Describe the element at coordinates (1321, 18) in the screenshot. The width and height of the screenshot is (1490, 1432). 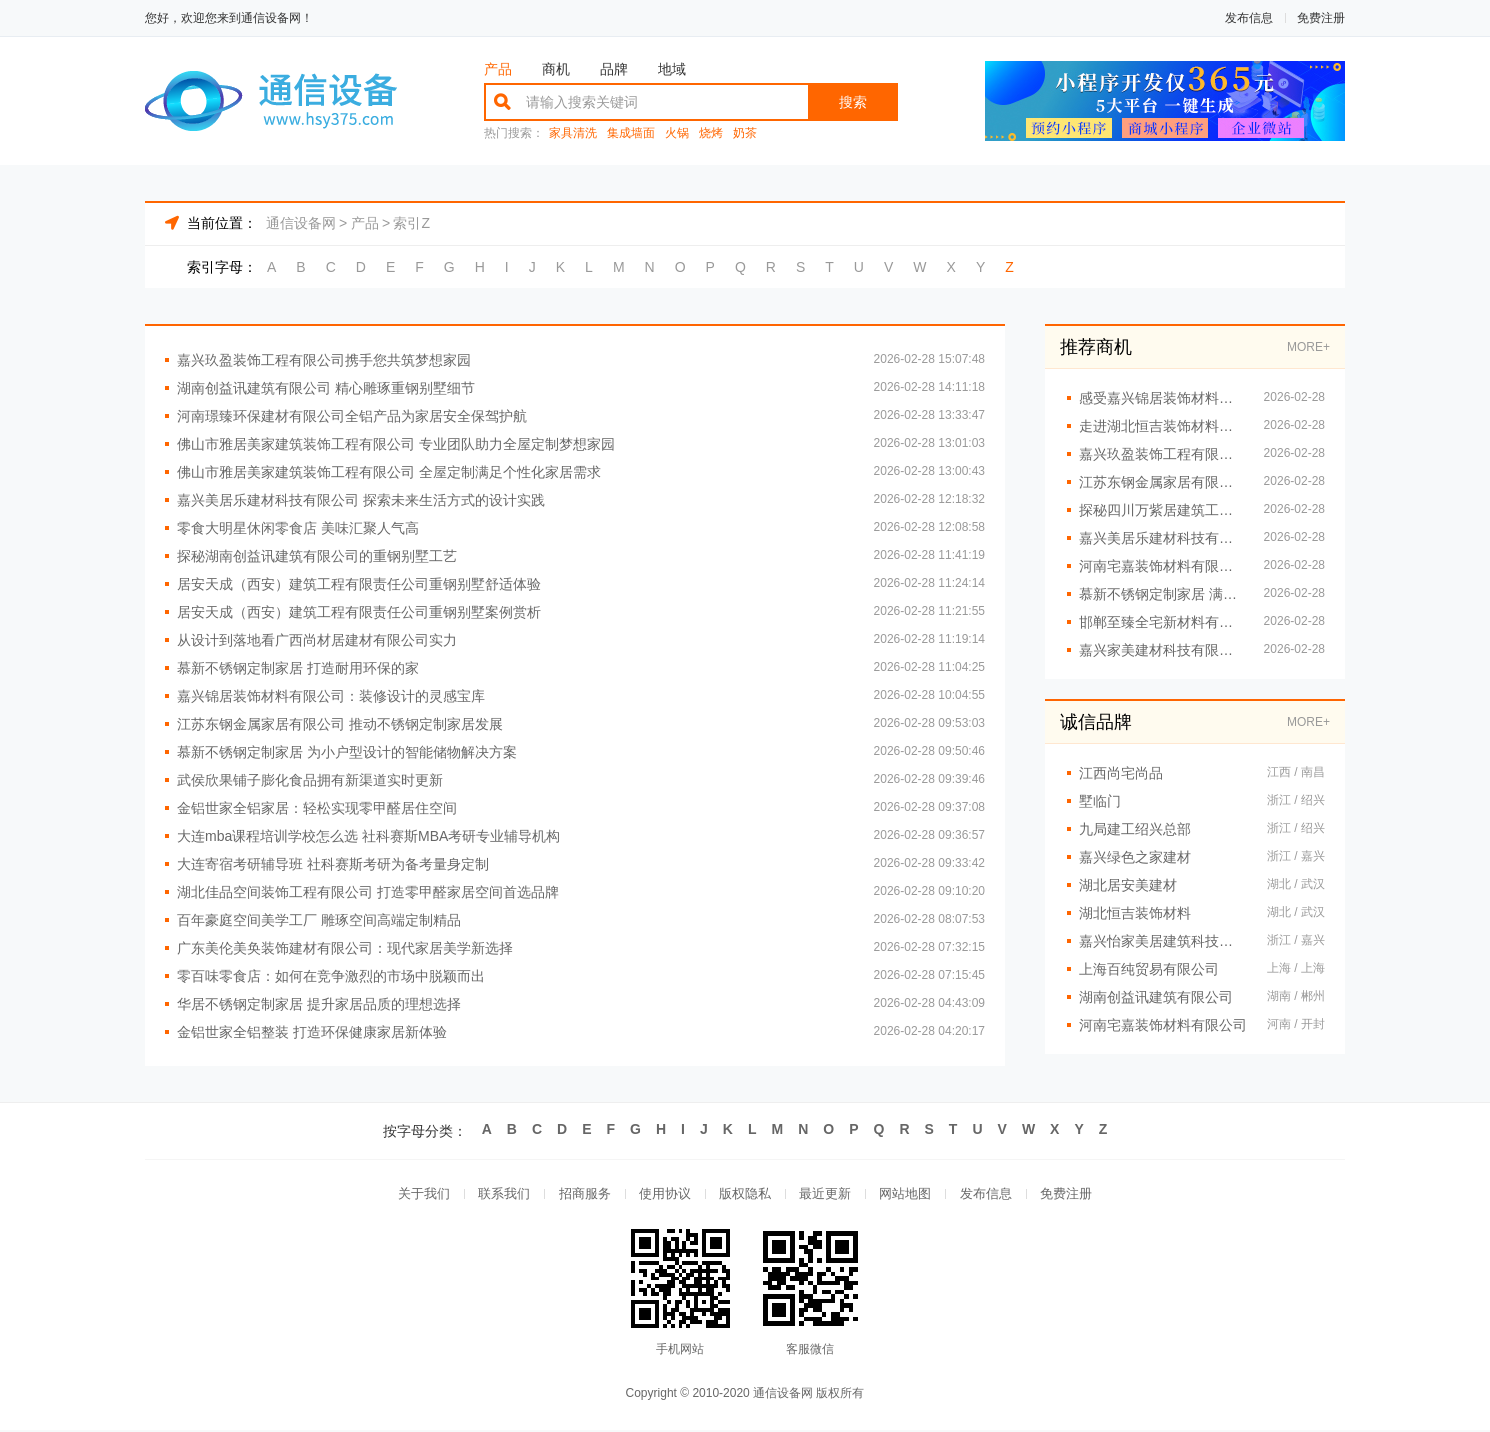
I see `免费注册` at that location.